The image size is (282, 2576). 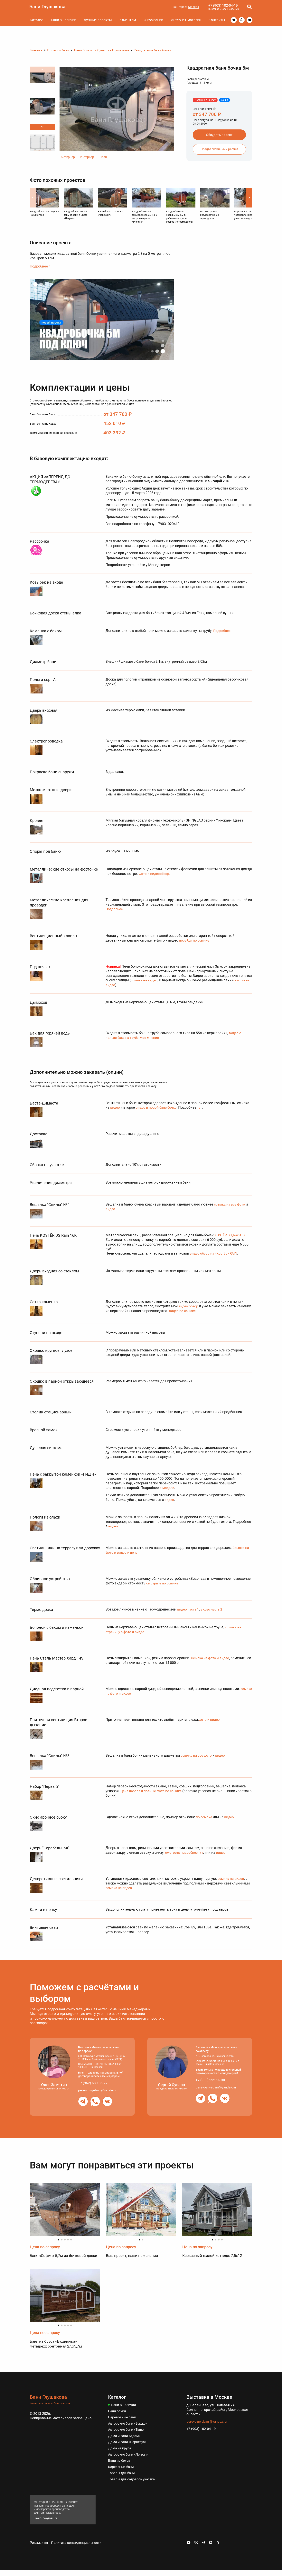 What do you see at coordinates (121, 2472) in the screenshot?
I see `Каркасные бани` at bounding box center [121, 2472].